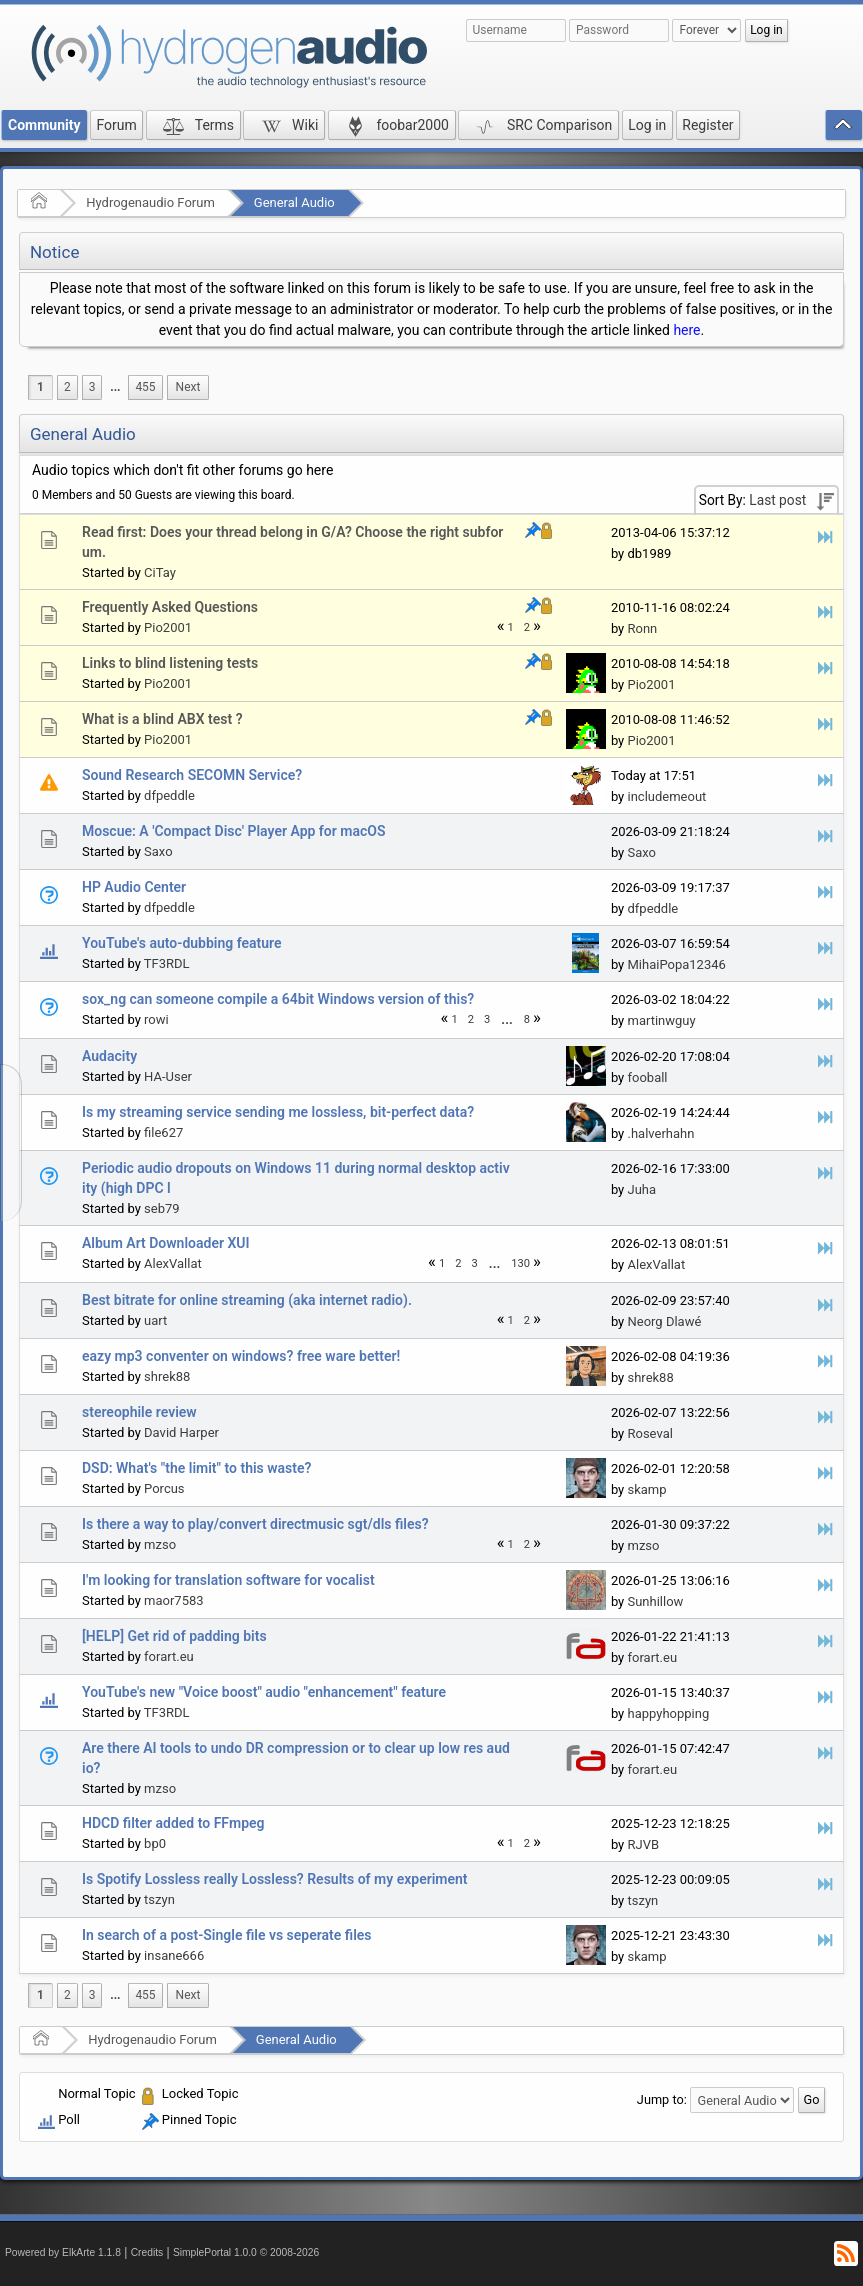  I want to click on Is there a way to play/convert directmusic sgt/dls files?, so click(255, 1524).